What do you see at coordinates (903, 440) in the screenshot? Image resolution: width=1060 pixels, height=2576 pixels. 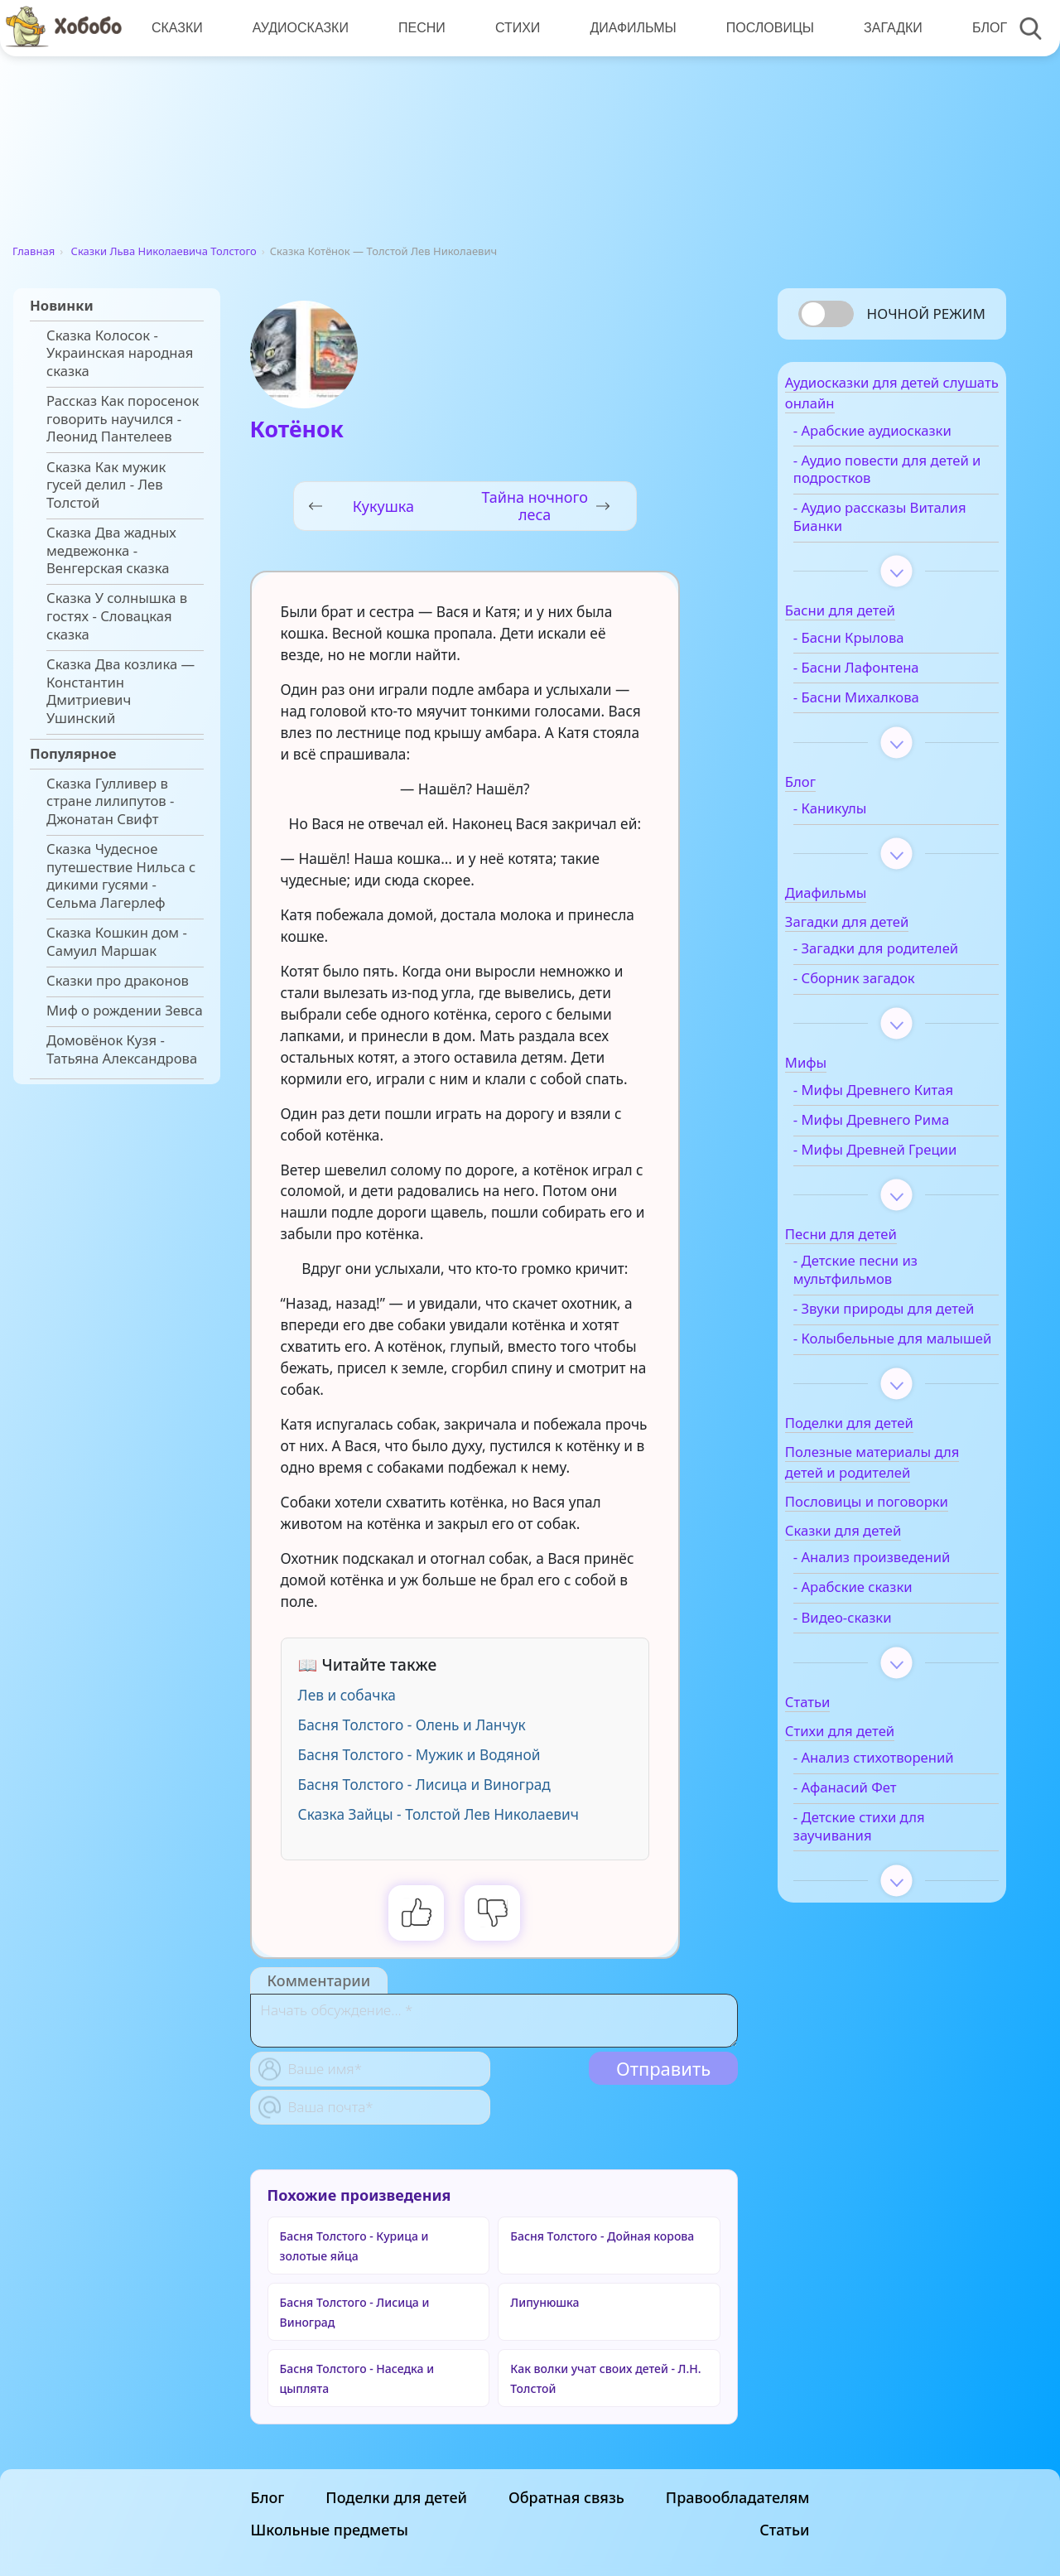 I see `- Арабские аудиосказки` at bounding box center [903, 440].